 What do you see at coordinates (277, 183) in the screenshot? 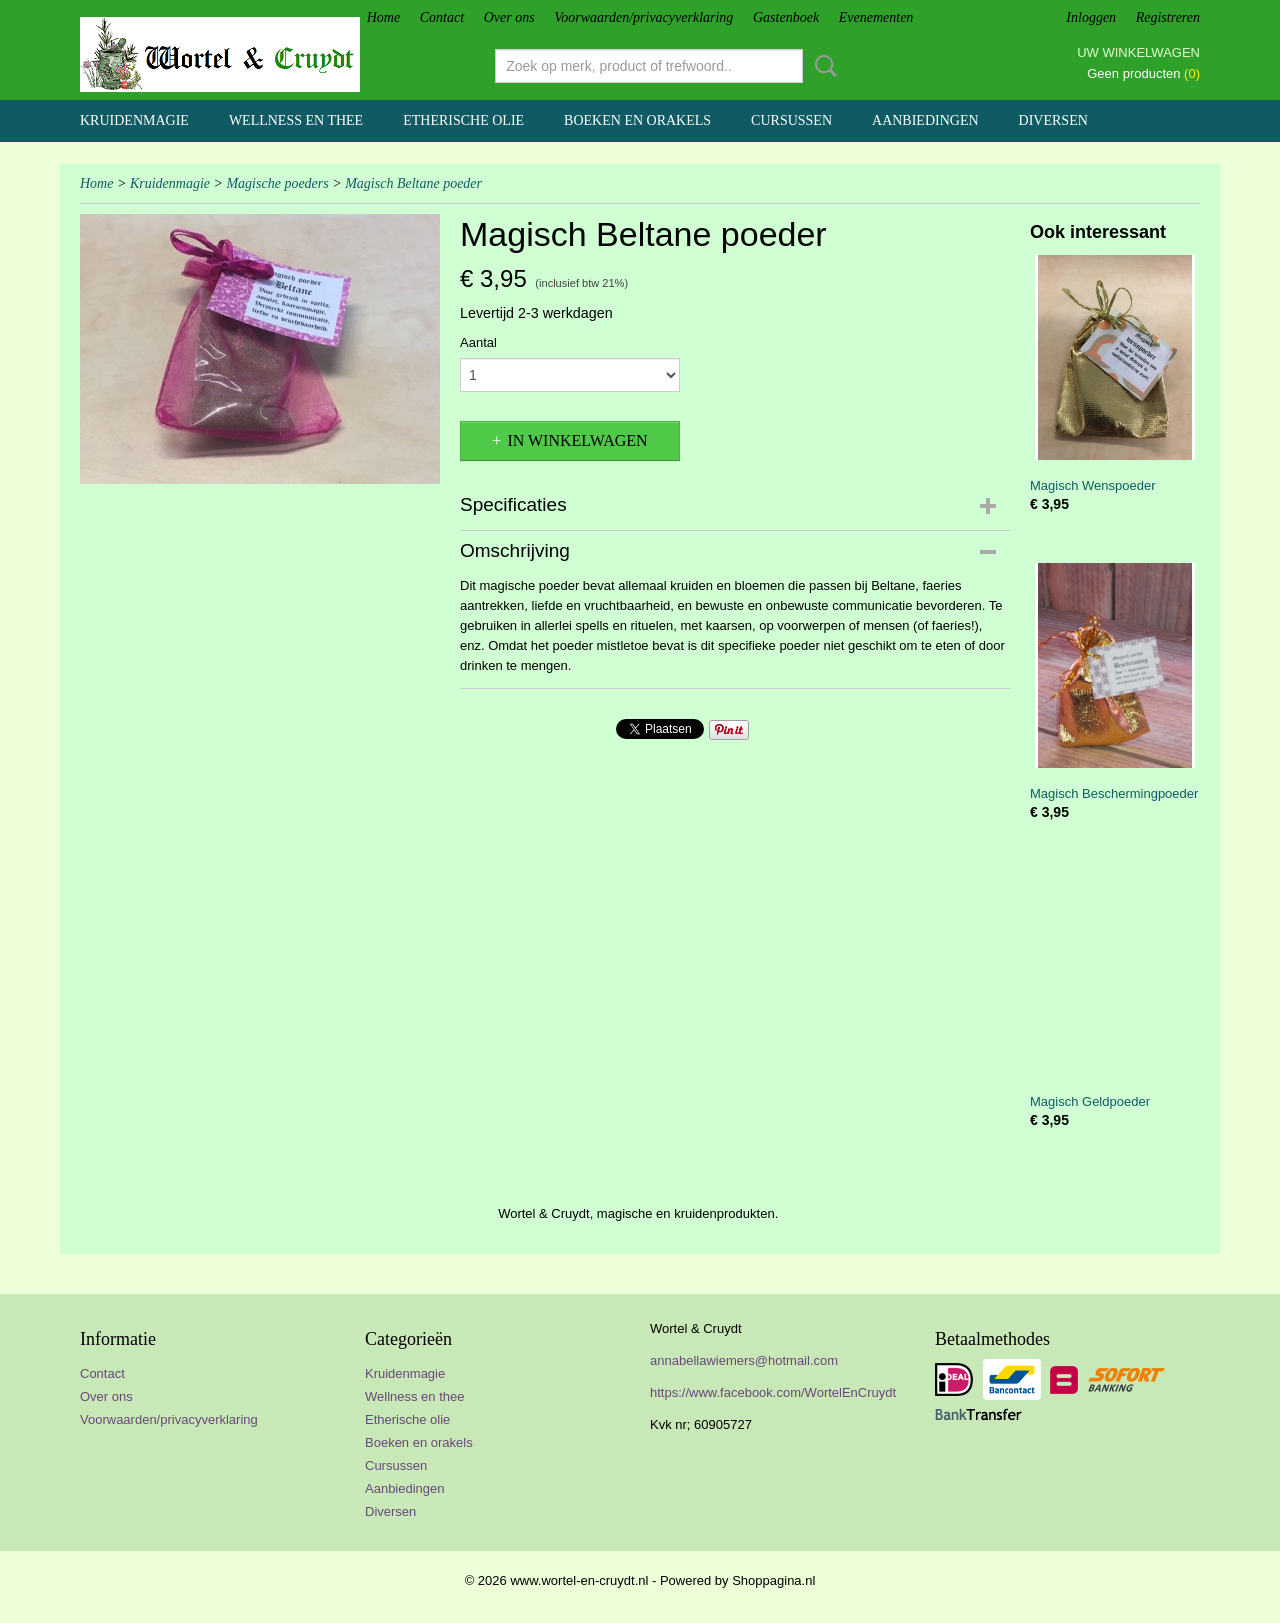
I see `Magische poeders` at bounding box center [277, 183].